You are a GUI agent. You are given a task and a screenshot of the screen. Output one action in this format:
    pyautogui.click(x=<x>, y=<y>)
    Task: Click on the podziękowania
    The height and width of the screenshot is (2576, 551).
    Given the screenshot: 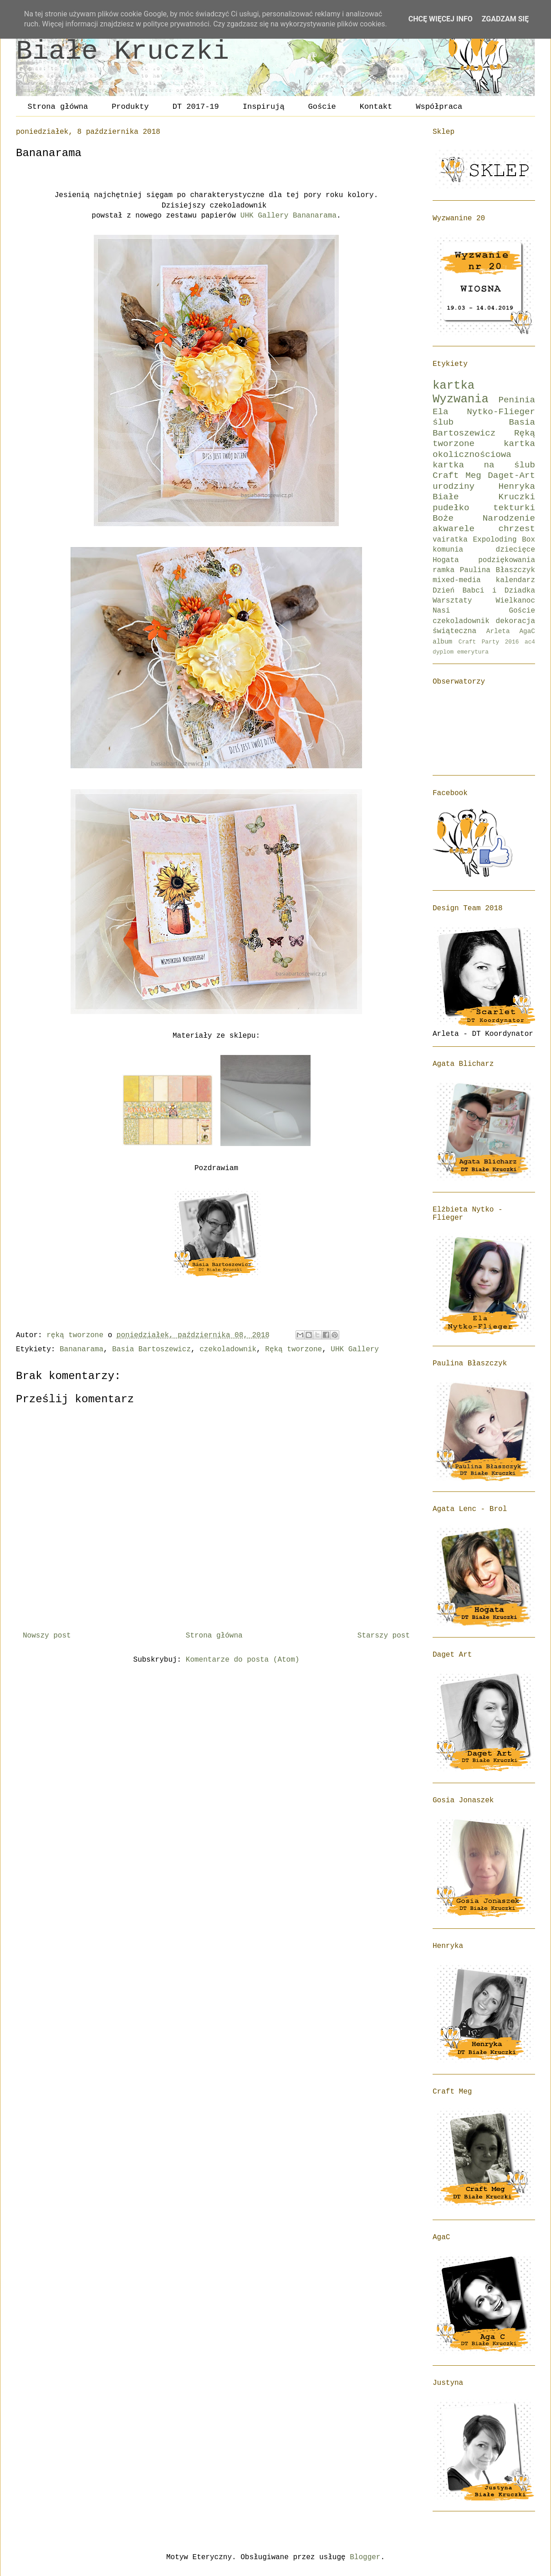 What is the action you would take?
    pyautogui.click(x=506, y=560)
    